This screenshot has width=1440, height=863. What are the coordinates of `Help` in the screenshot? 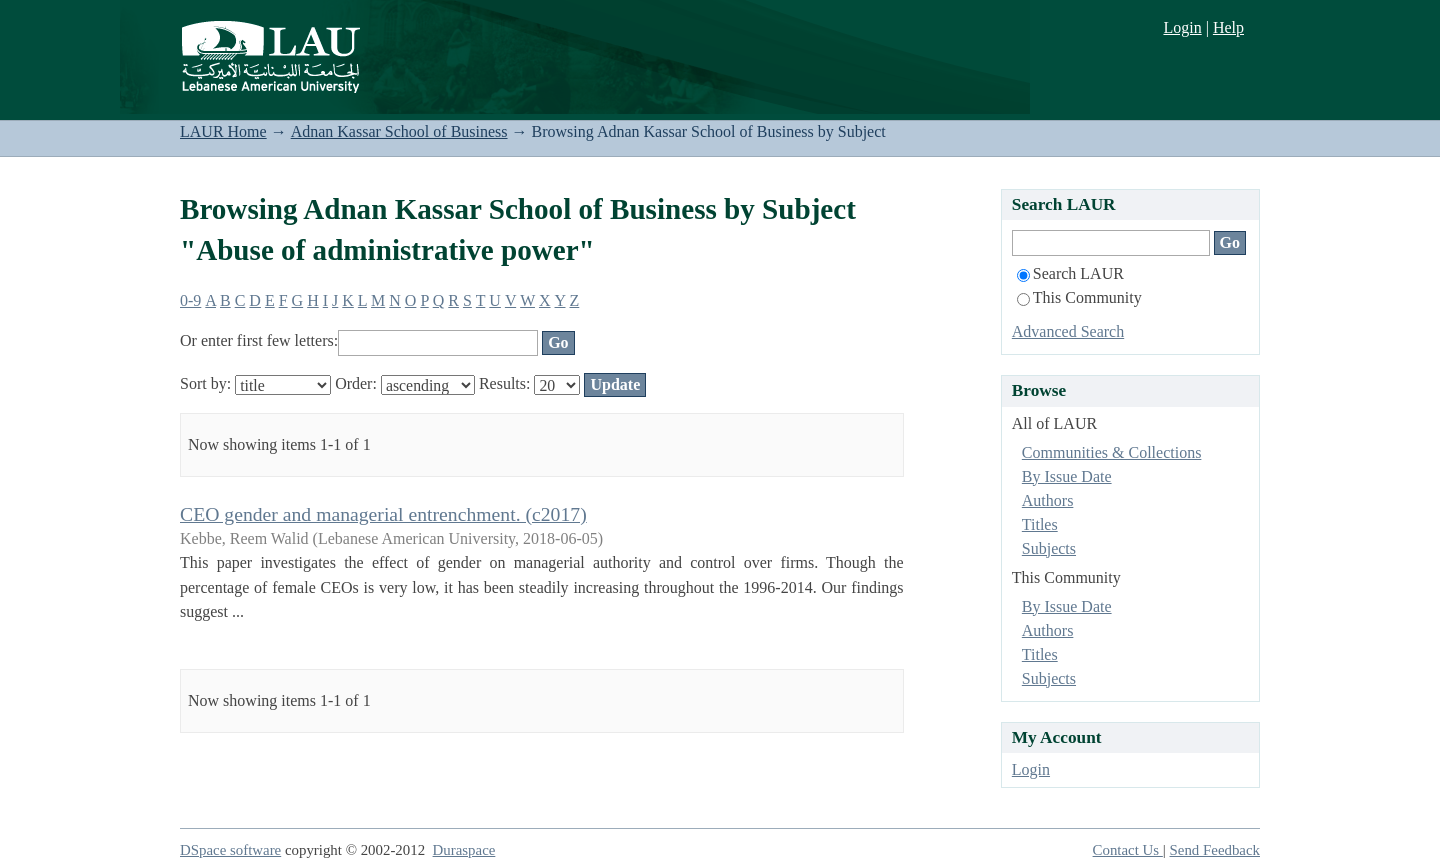 It's located at (1228, 27).